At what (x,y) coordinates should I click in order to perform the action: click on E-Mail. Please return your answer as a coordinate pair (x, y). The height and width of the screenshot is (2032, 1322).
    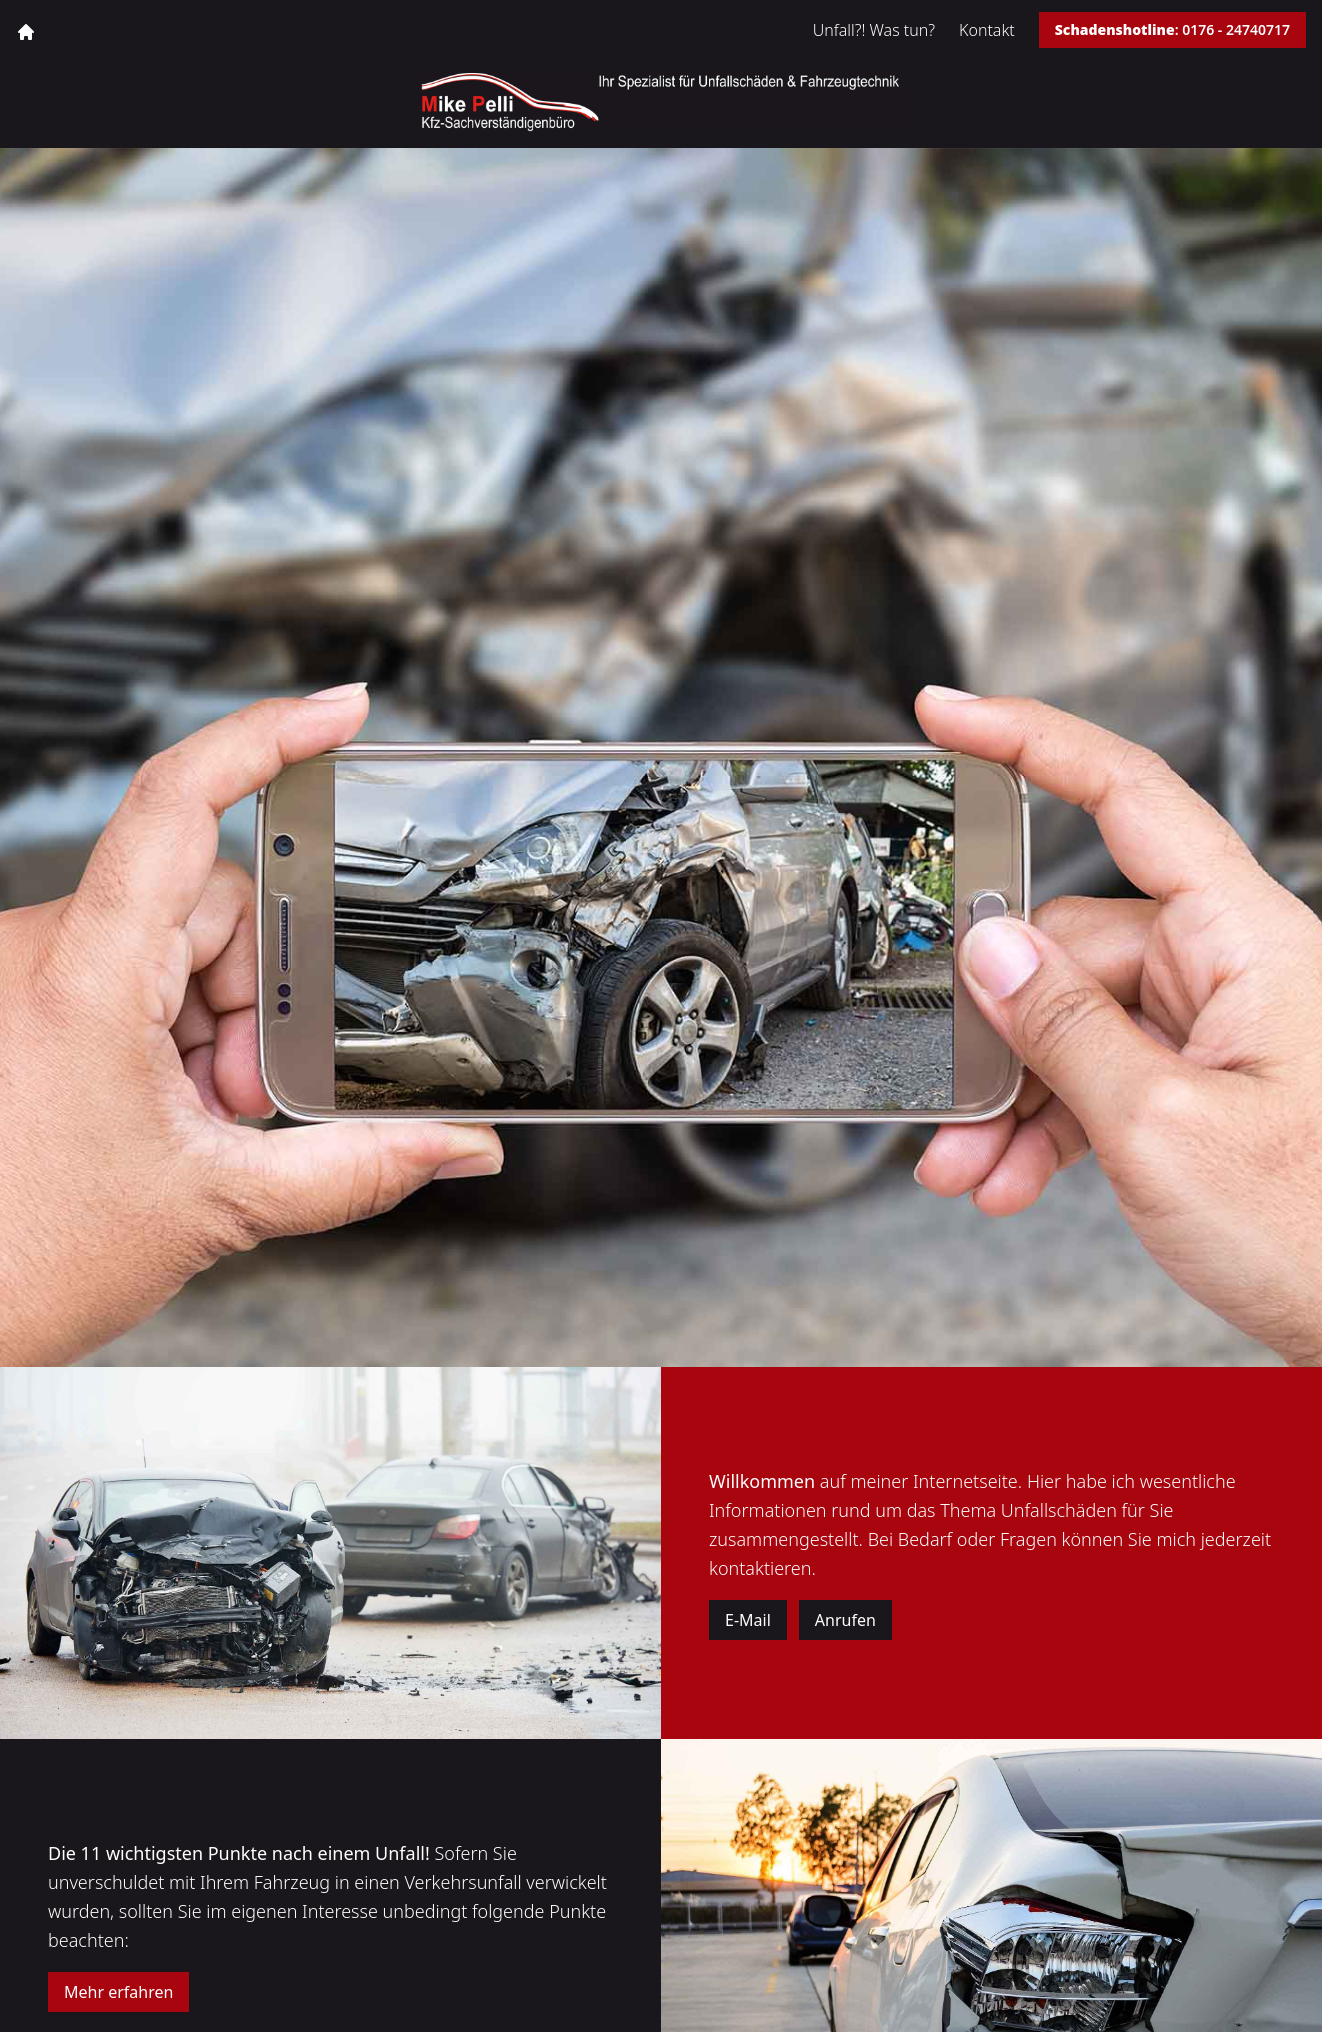
    Looking at the image, I should click on (748, 1620).